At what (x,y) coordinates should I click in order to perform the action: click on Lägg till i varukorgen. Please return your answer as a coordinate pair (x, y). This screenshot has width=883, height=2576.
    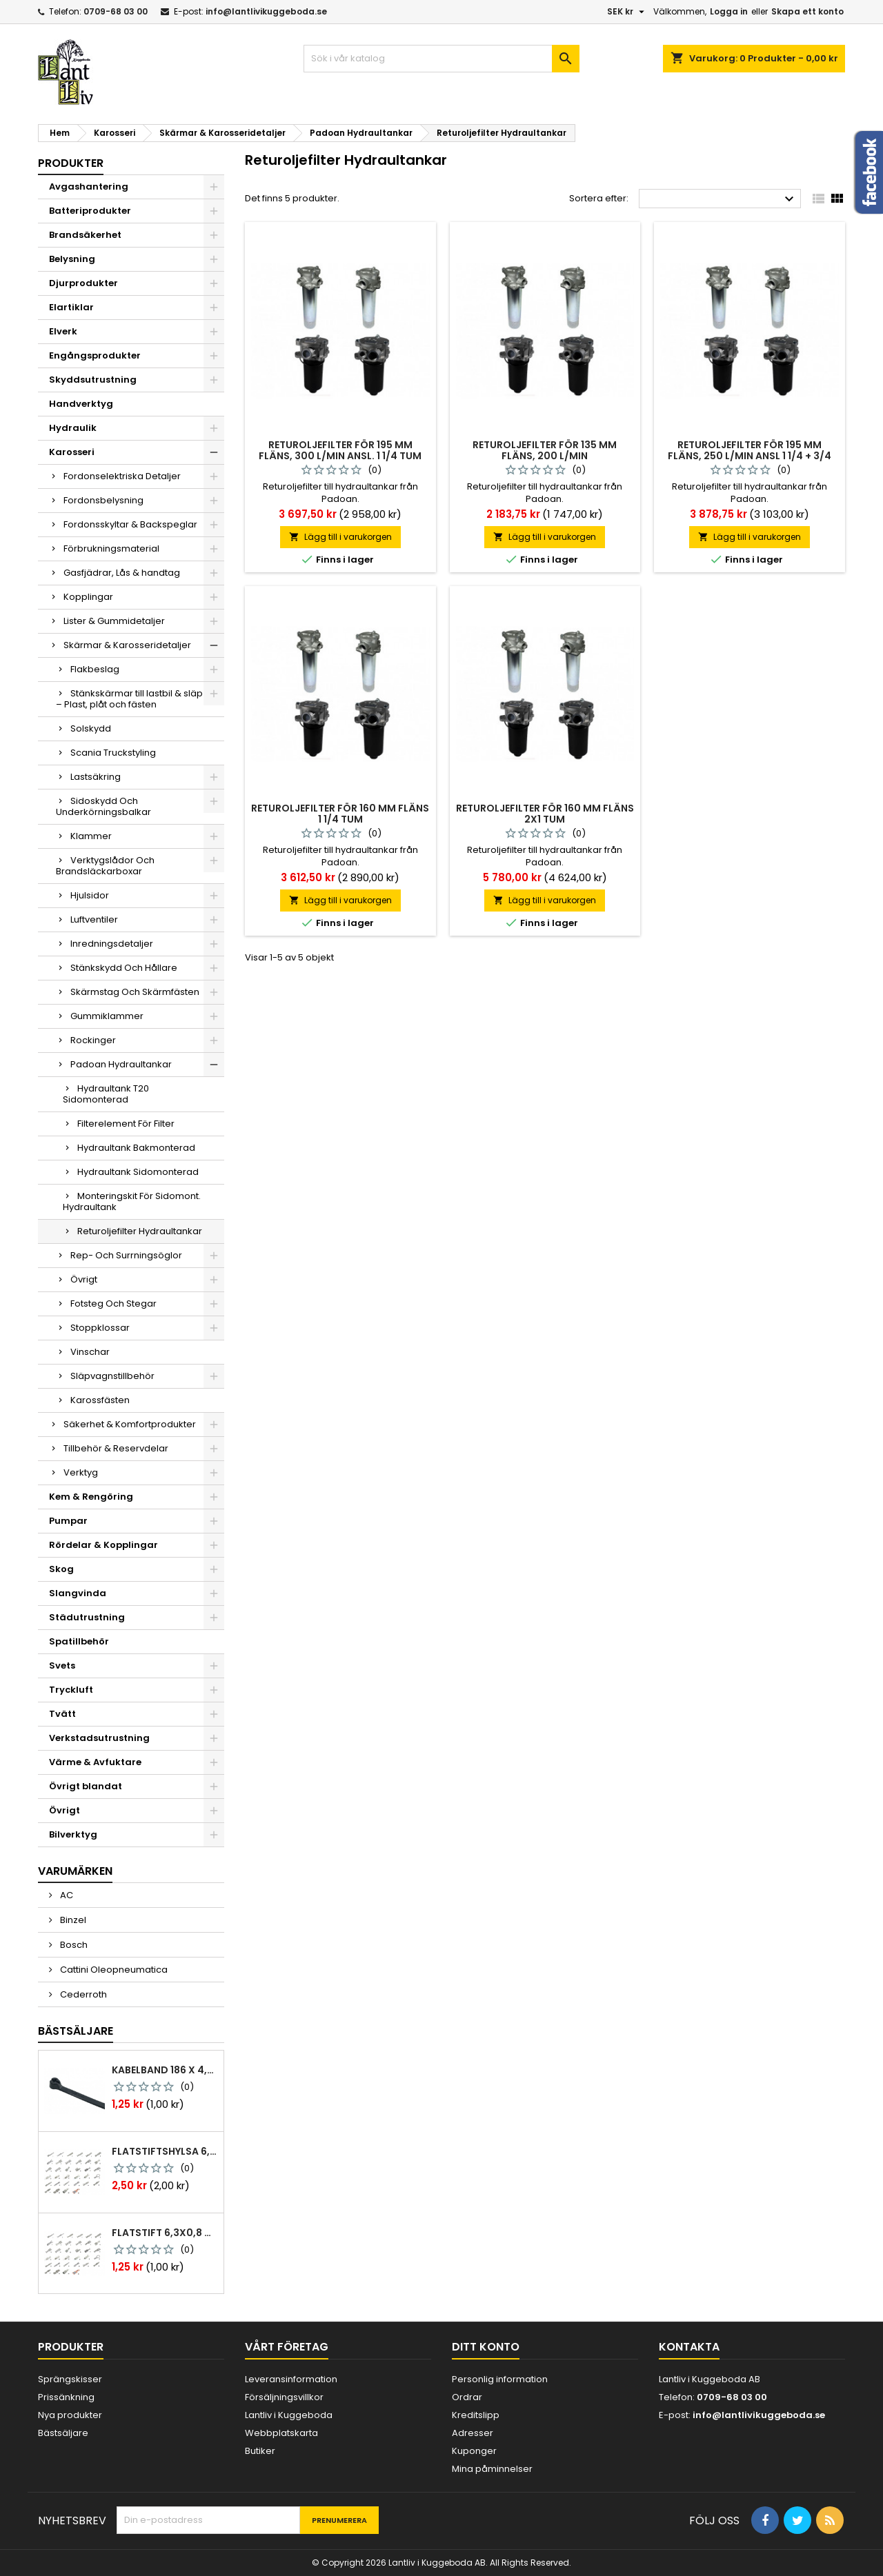
    Looking at the image, I should click on (340, 537).